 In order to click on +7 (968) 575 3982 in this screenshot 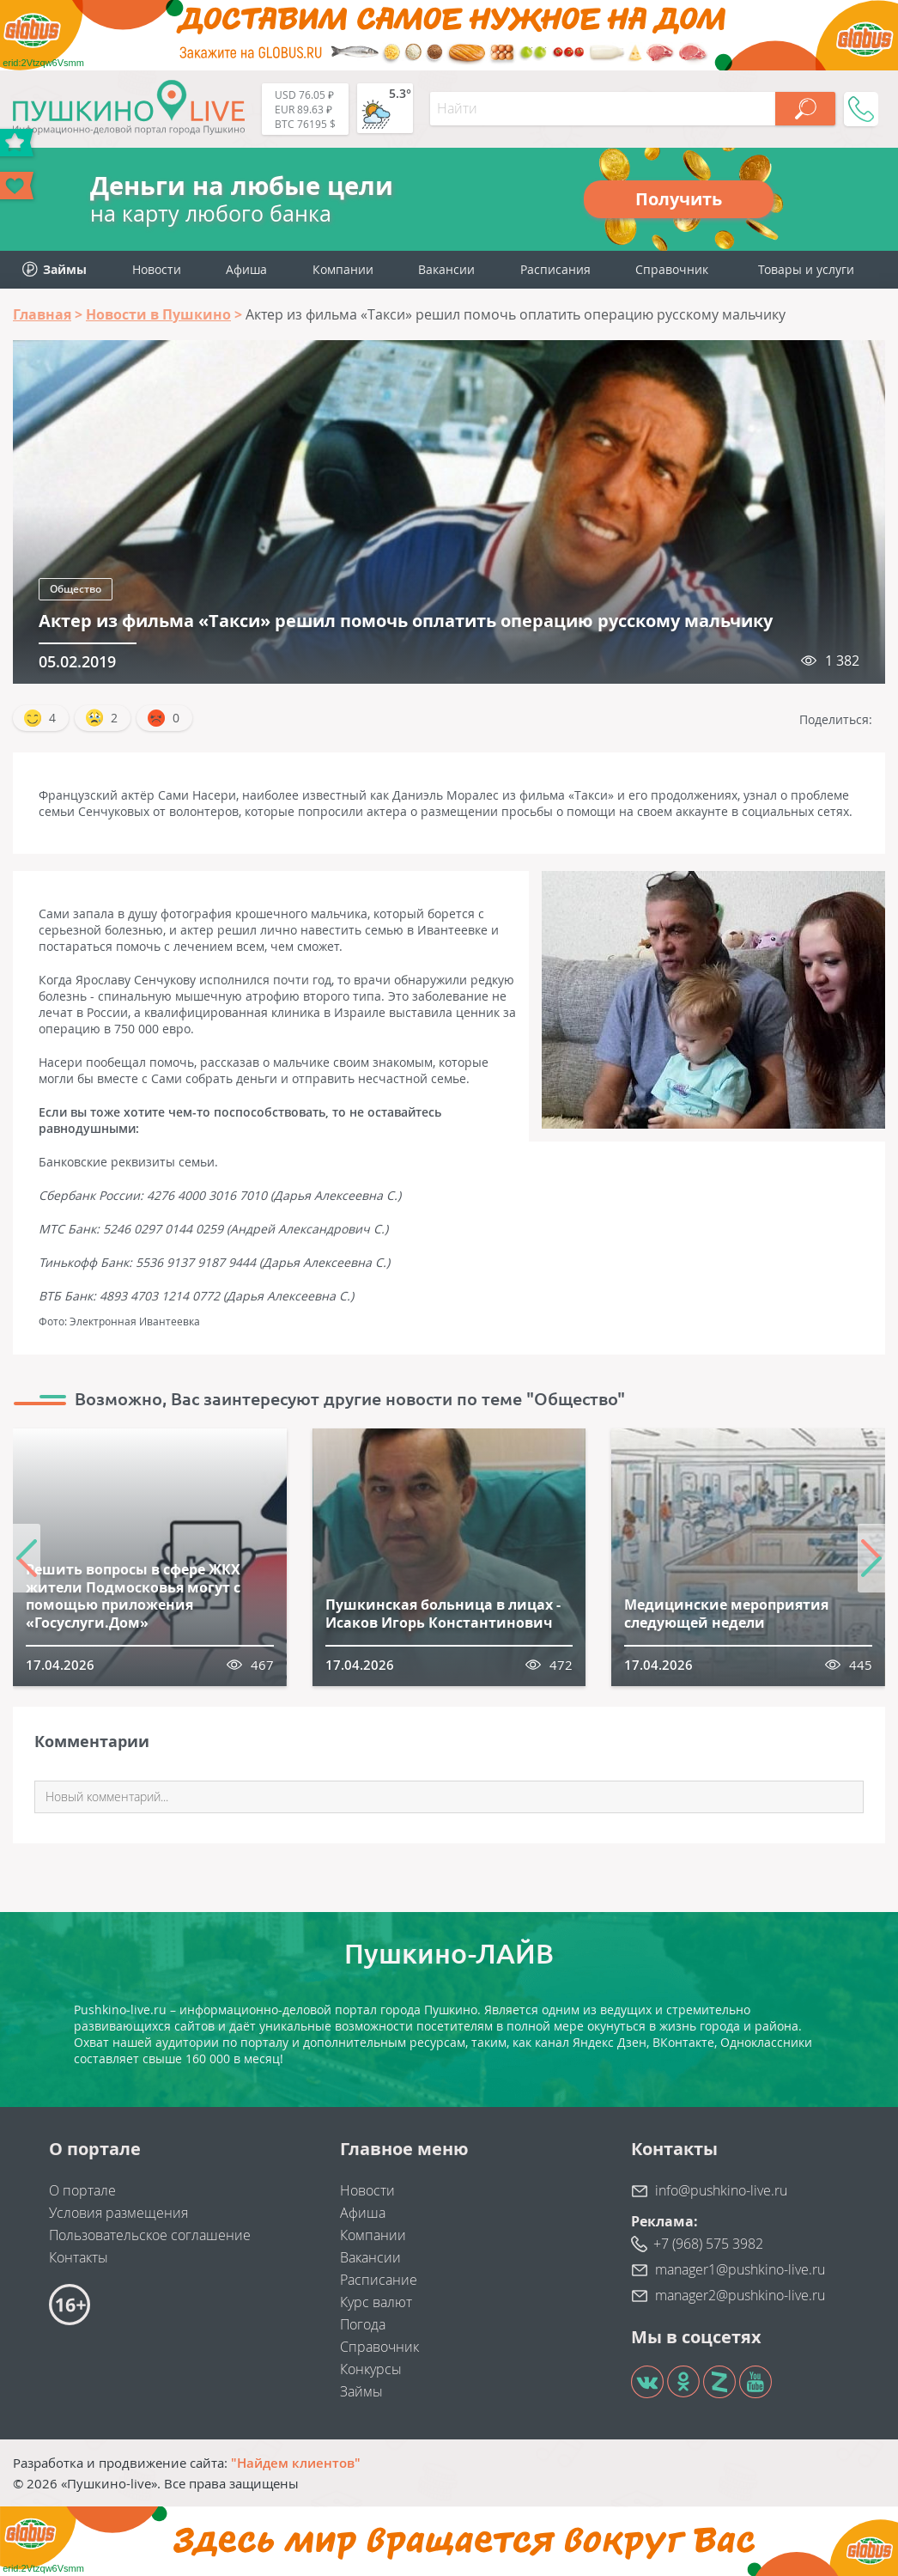, I will do `click(708, 2243)`.